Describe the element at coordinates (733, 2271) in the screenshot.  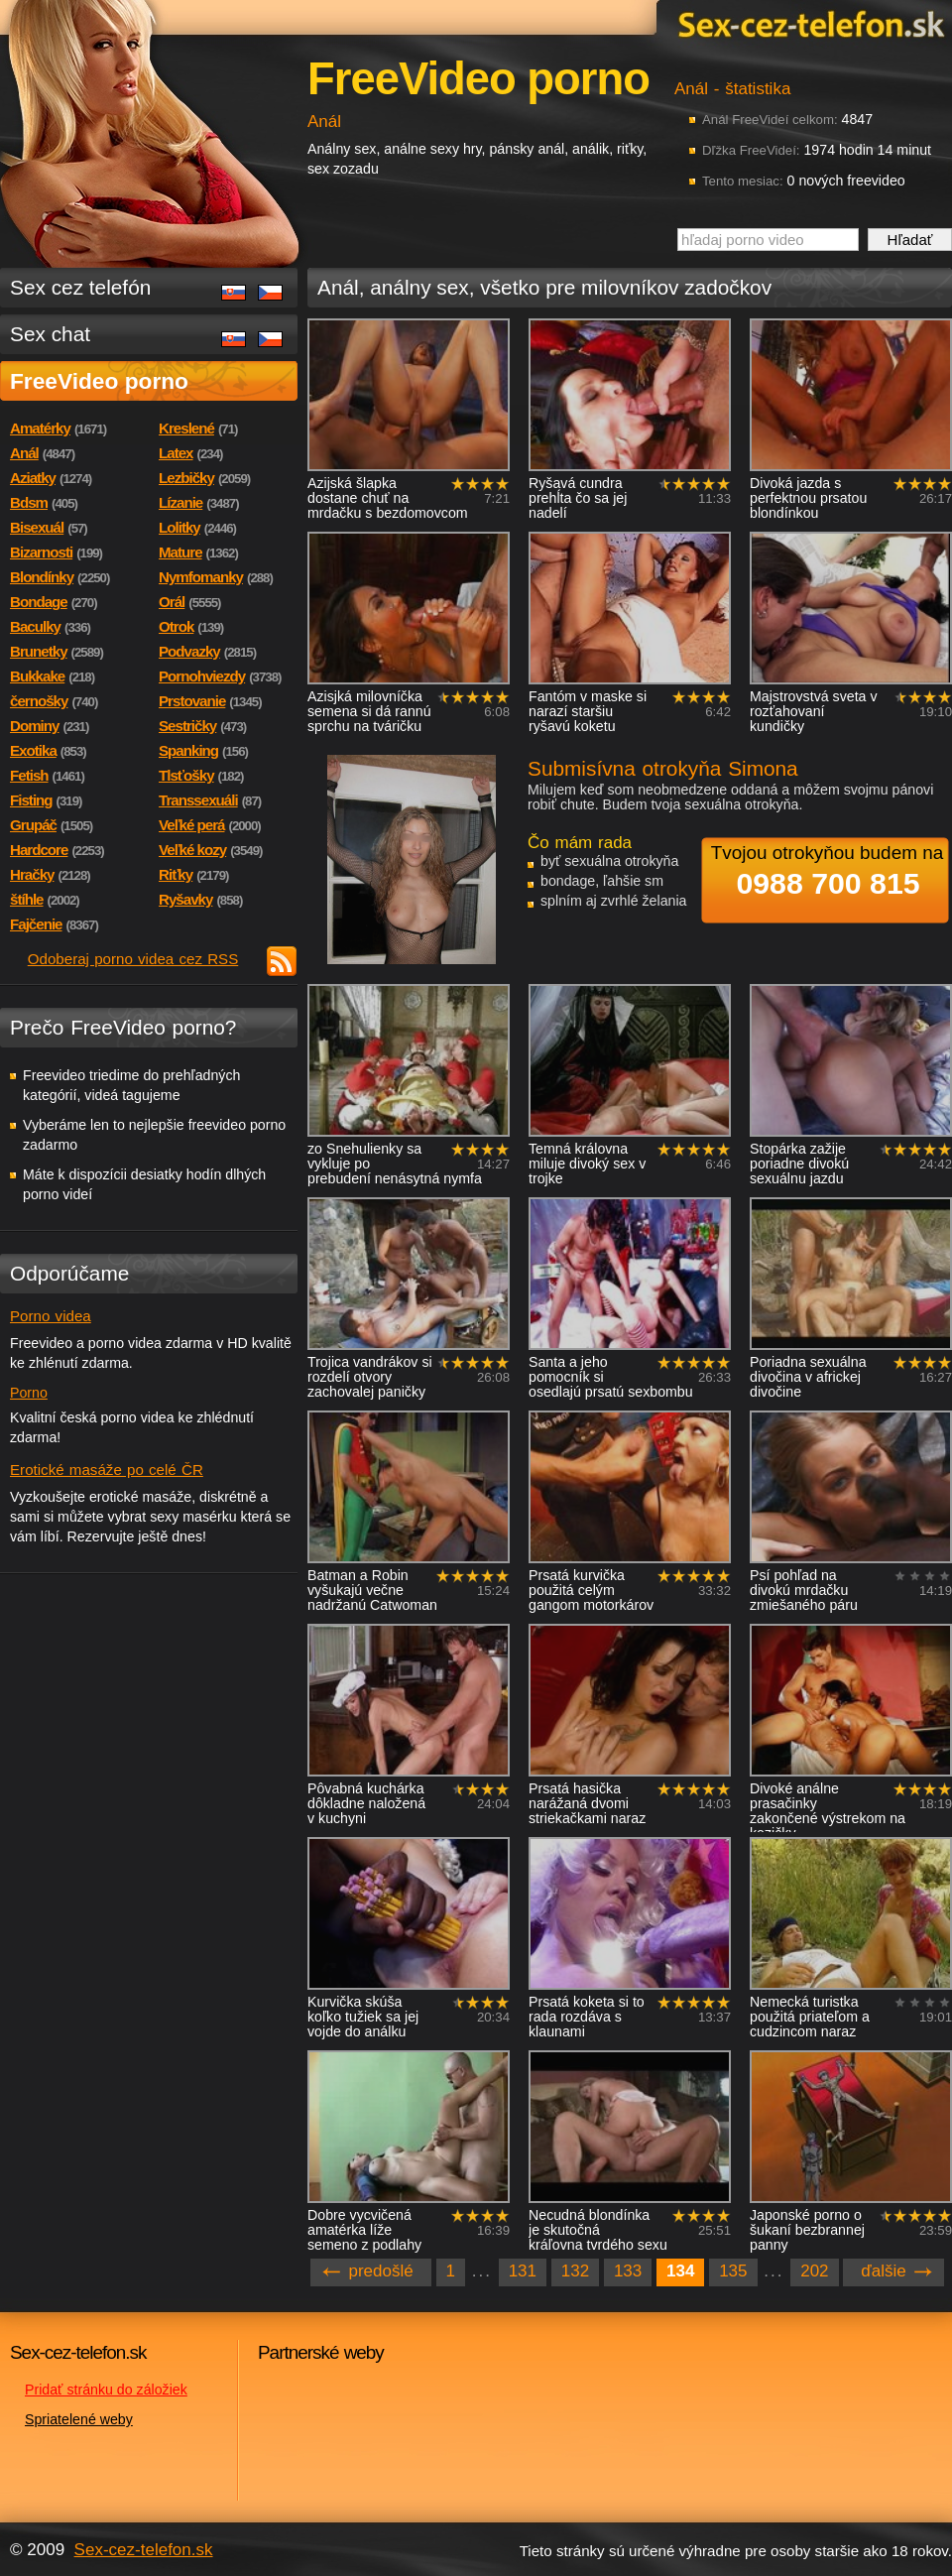
I see `135` at that location.